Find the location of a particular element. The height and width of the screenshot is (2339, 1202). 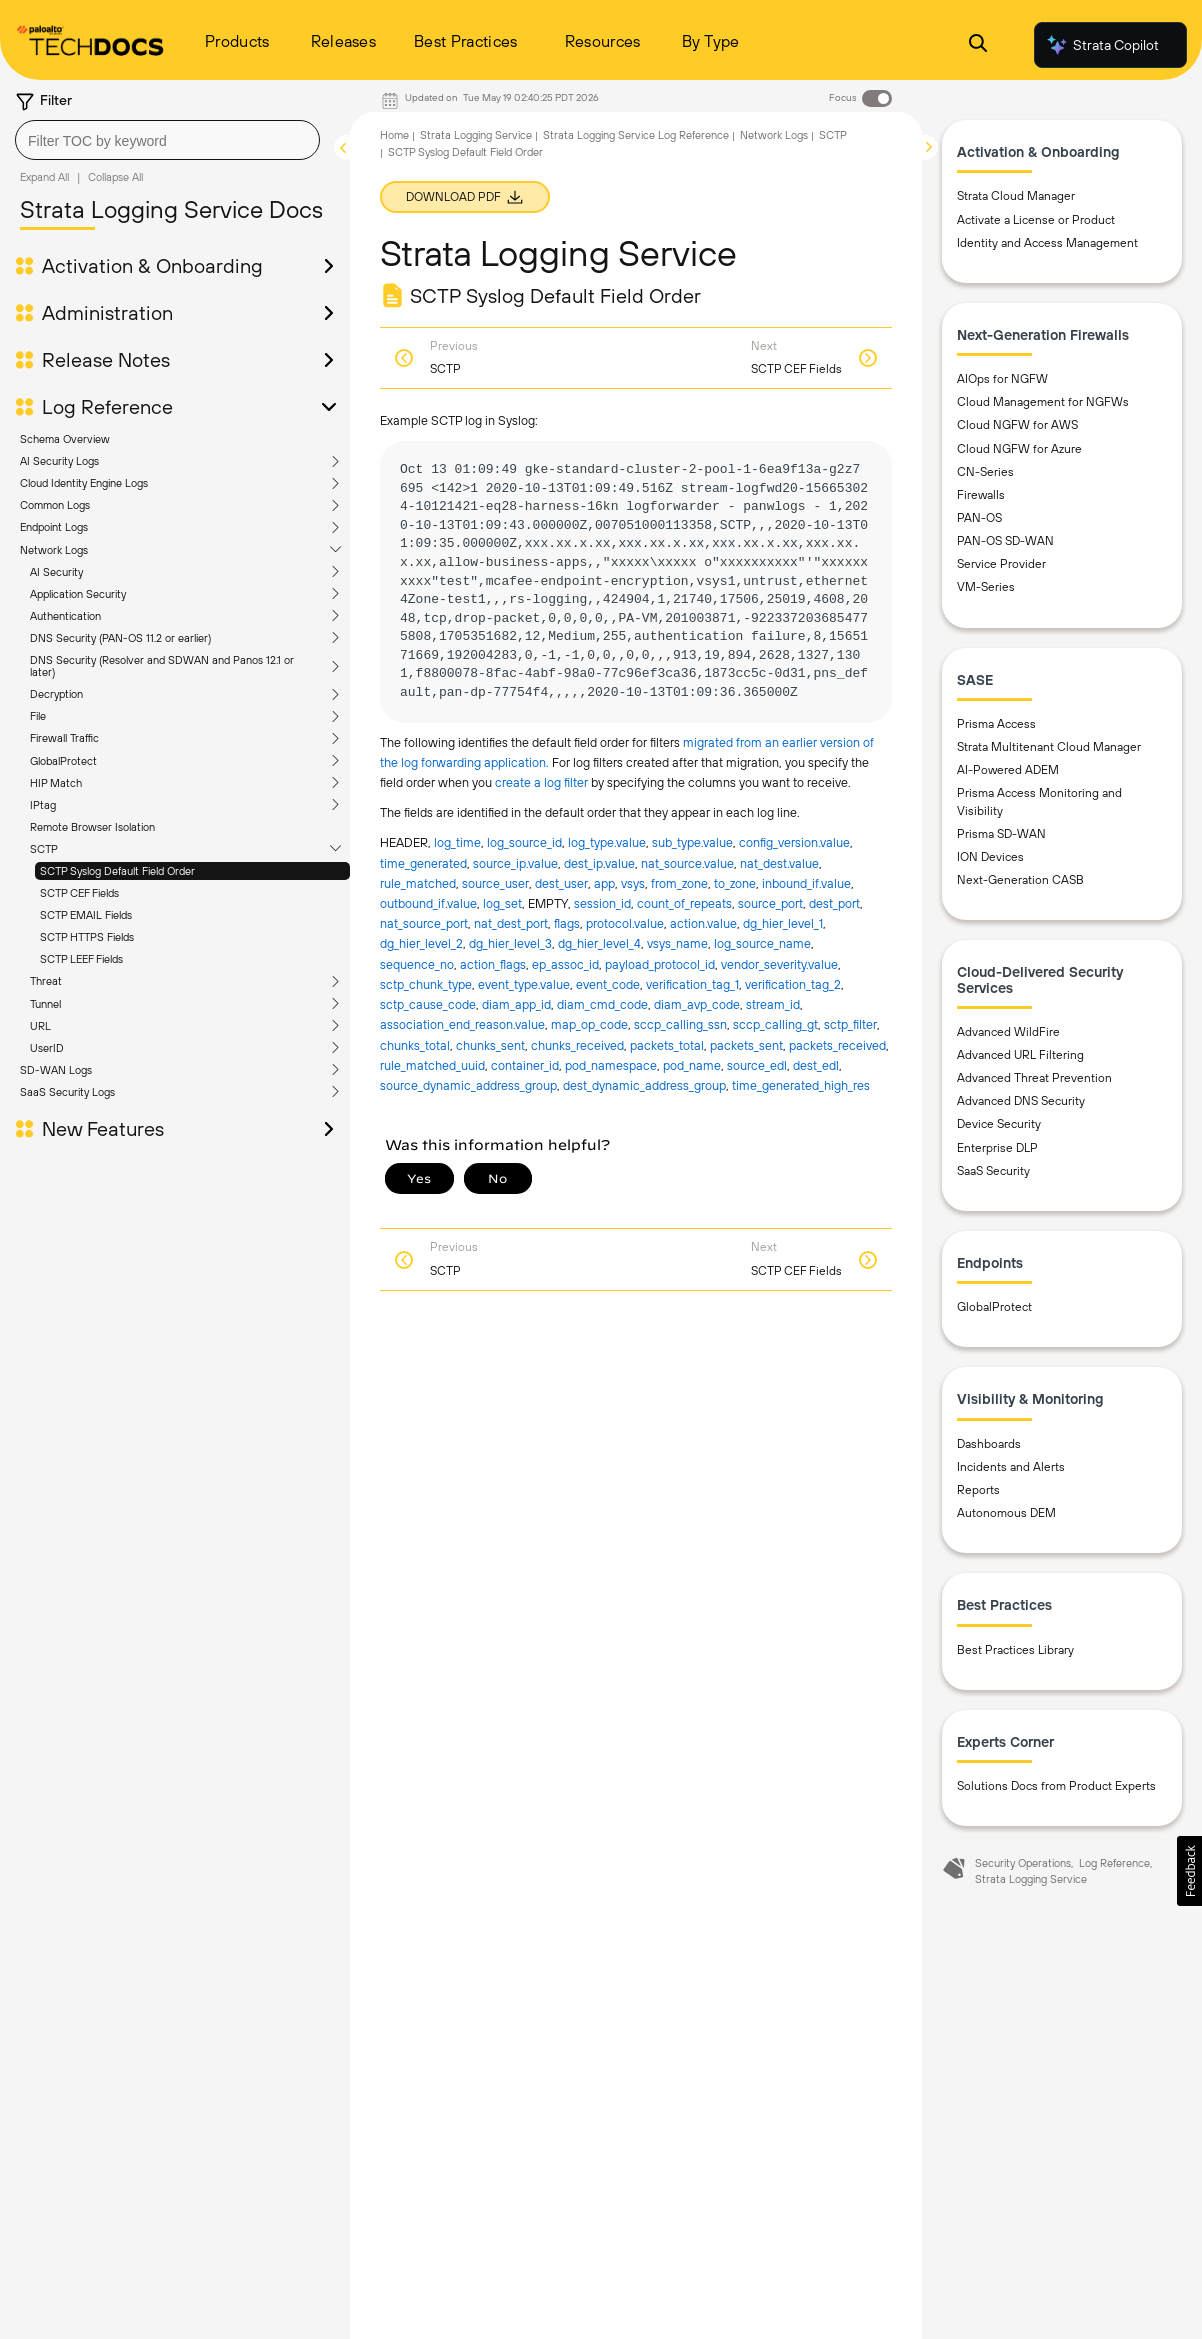

dest_dynamic_address_group is located at coordinates (644, 1085).